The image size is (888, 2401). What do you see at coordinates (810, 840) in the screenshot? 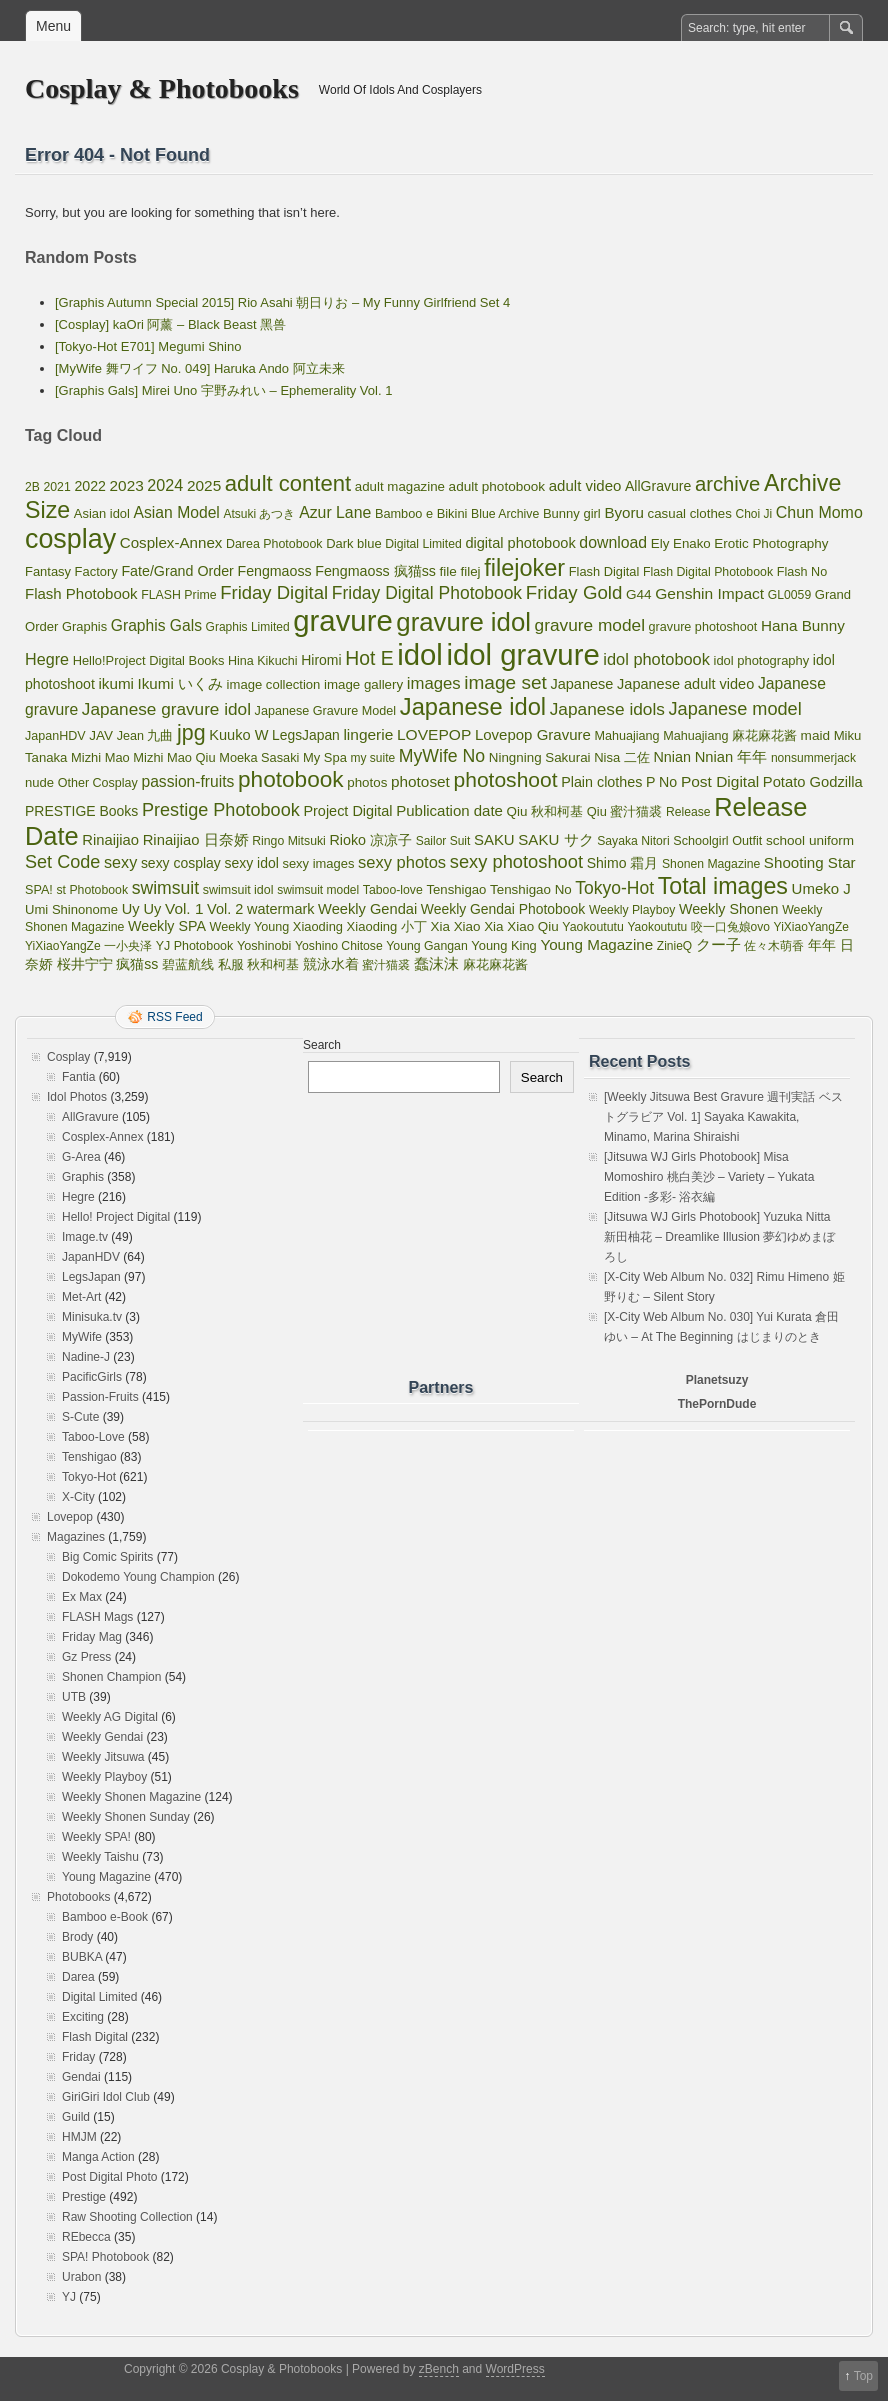
I see `school uniform [school uniform (89 items)]` at bounding box center [810, 840].